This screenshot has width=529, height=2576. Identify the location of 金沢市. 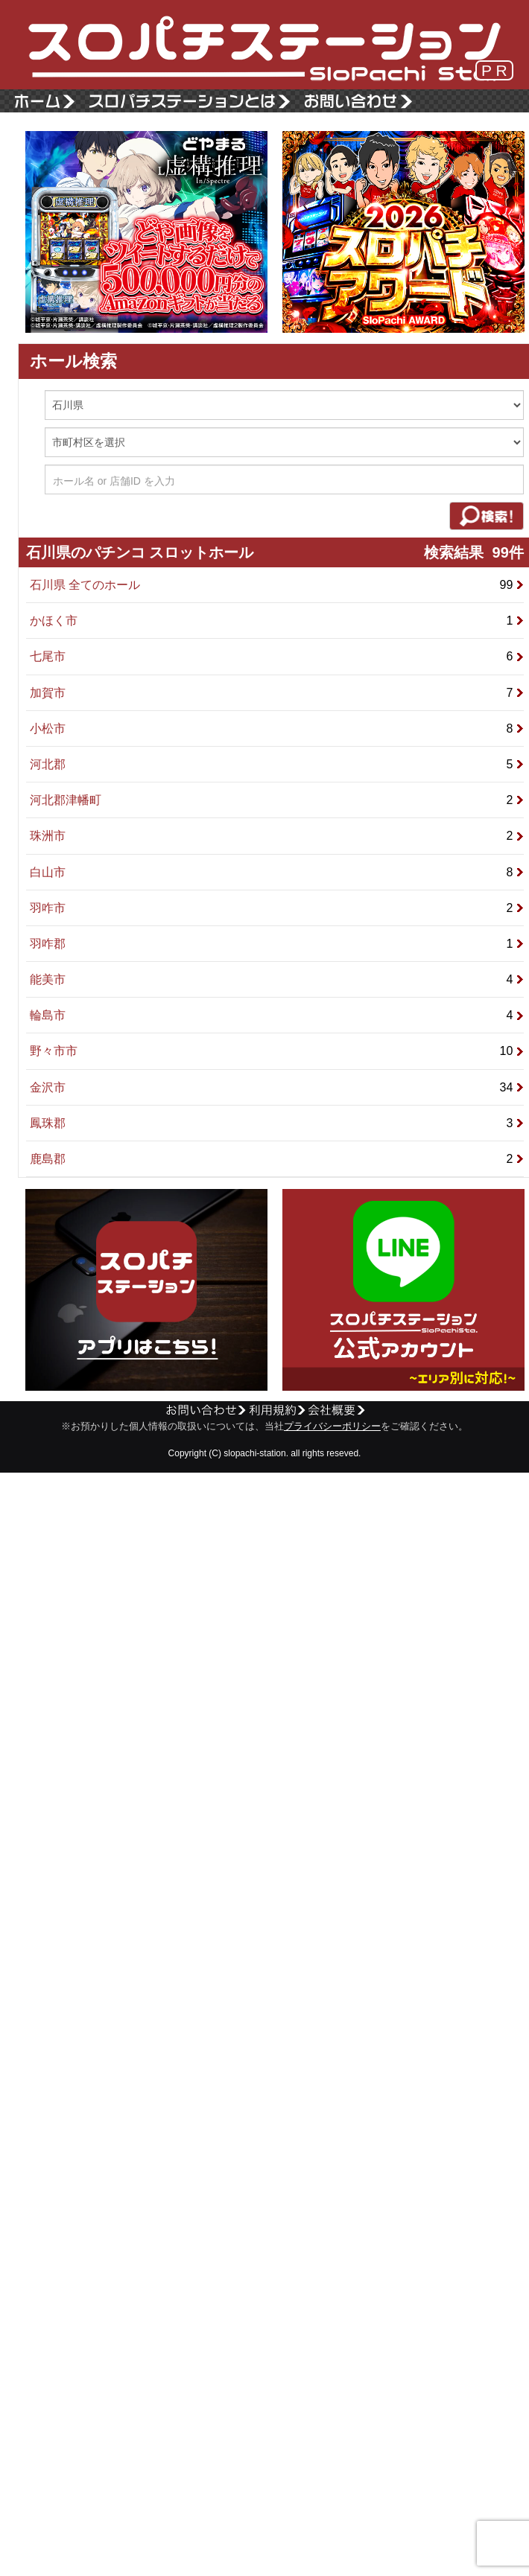
(277, 1087).